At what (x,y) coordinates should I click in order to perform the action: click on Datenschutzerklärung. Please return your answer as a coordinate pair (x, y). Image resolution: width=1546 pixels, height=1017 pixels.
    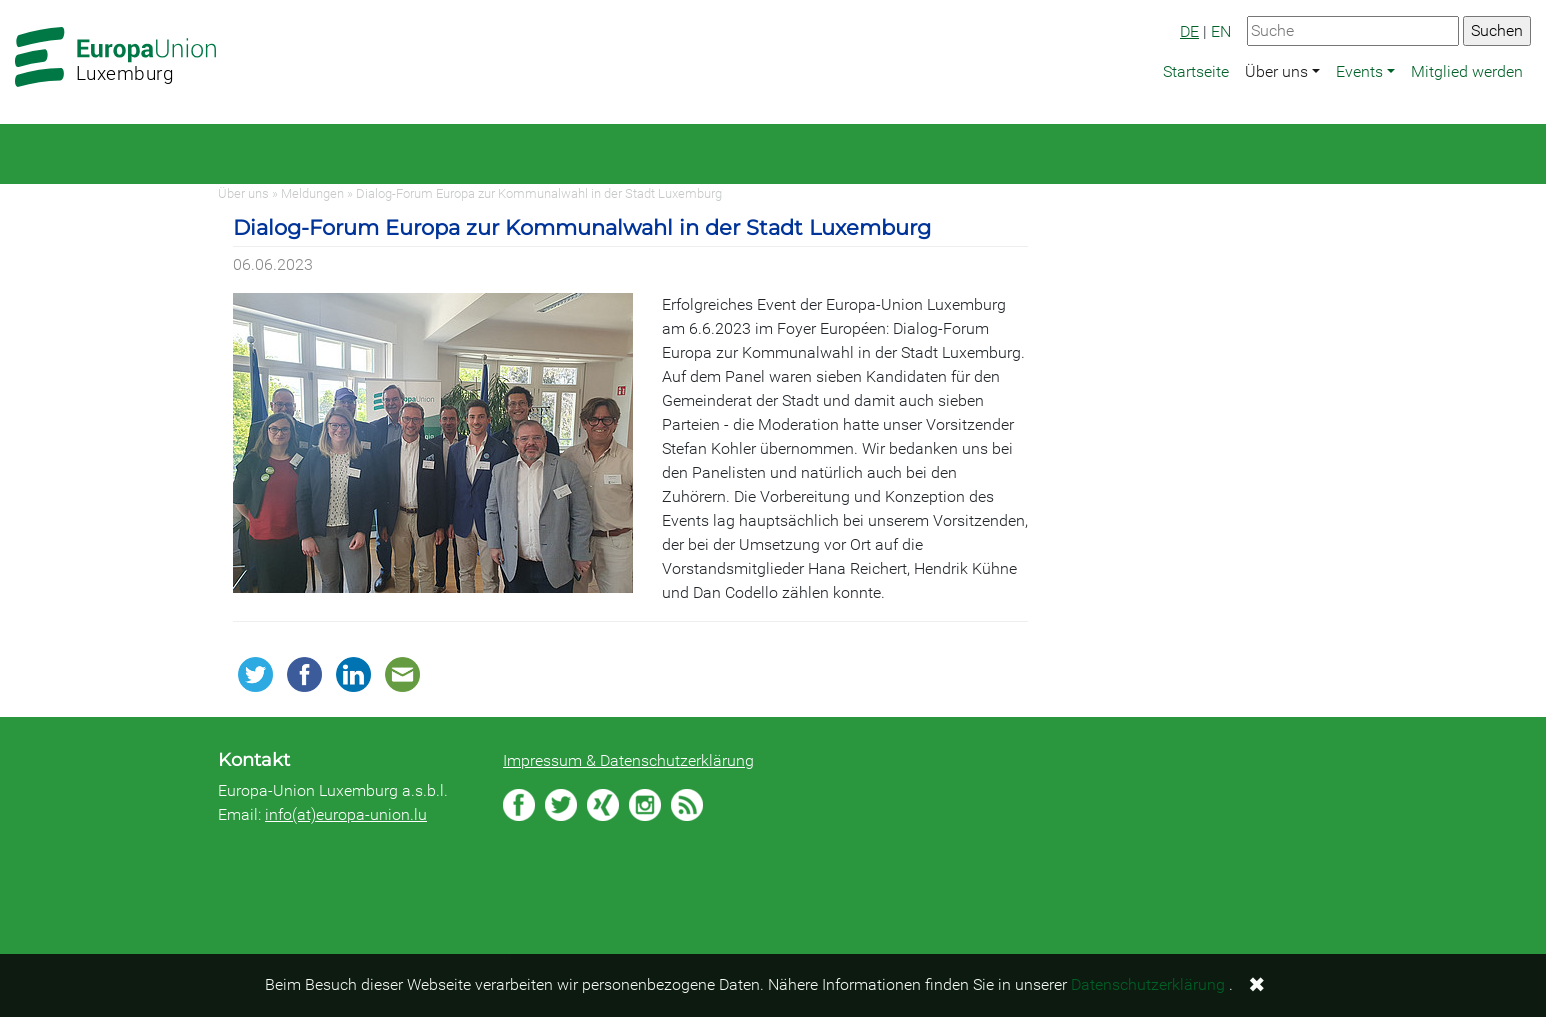
    Looking at the image, I should click on (1148, 984).